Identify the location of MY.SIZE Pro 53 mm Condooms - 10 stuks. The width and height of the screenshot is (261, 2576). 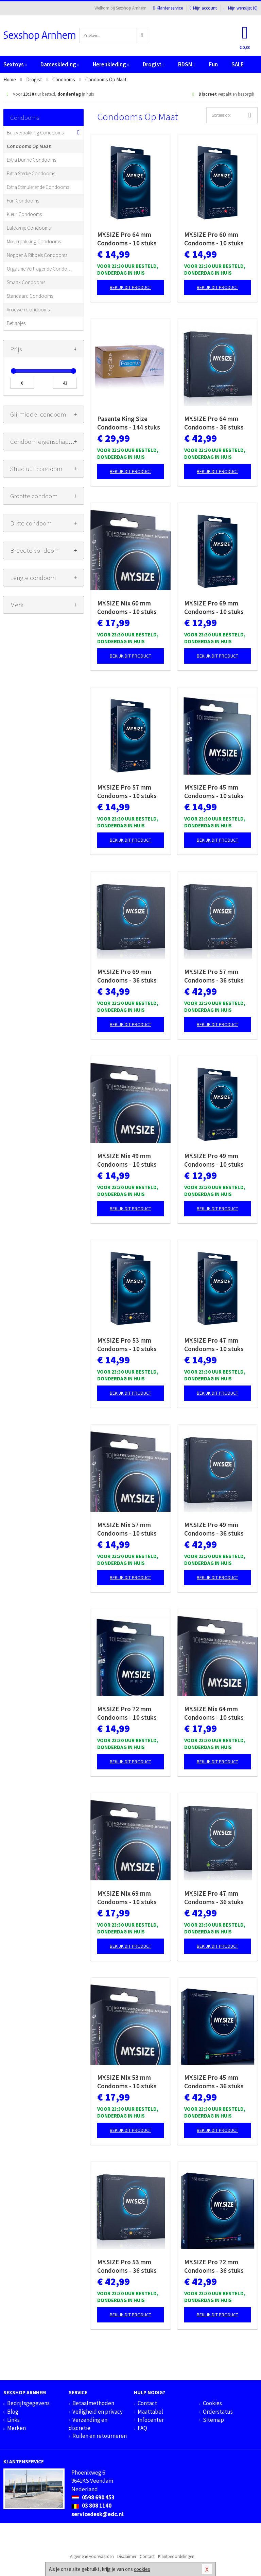
(127, 1344).